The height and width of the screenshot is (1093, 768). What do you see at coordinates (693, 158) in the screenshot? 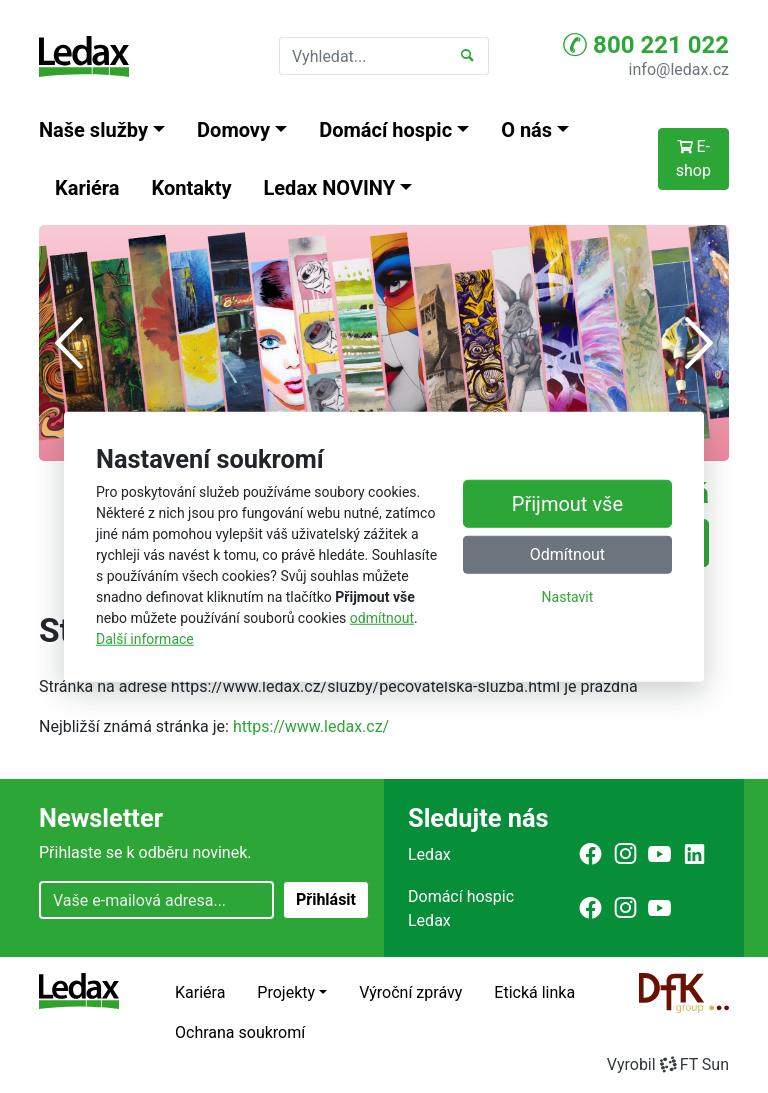
I see `E-shop` at bounding box center [693, 158].